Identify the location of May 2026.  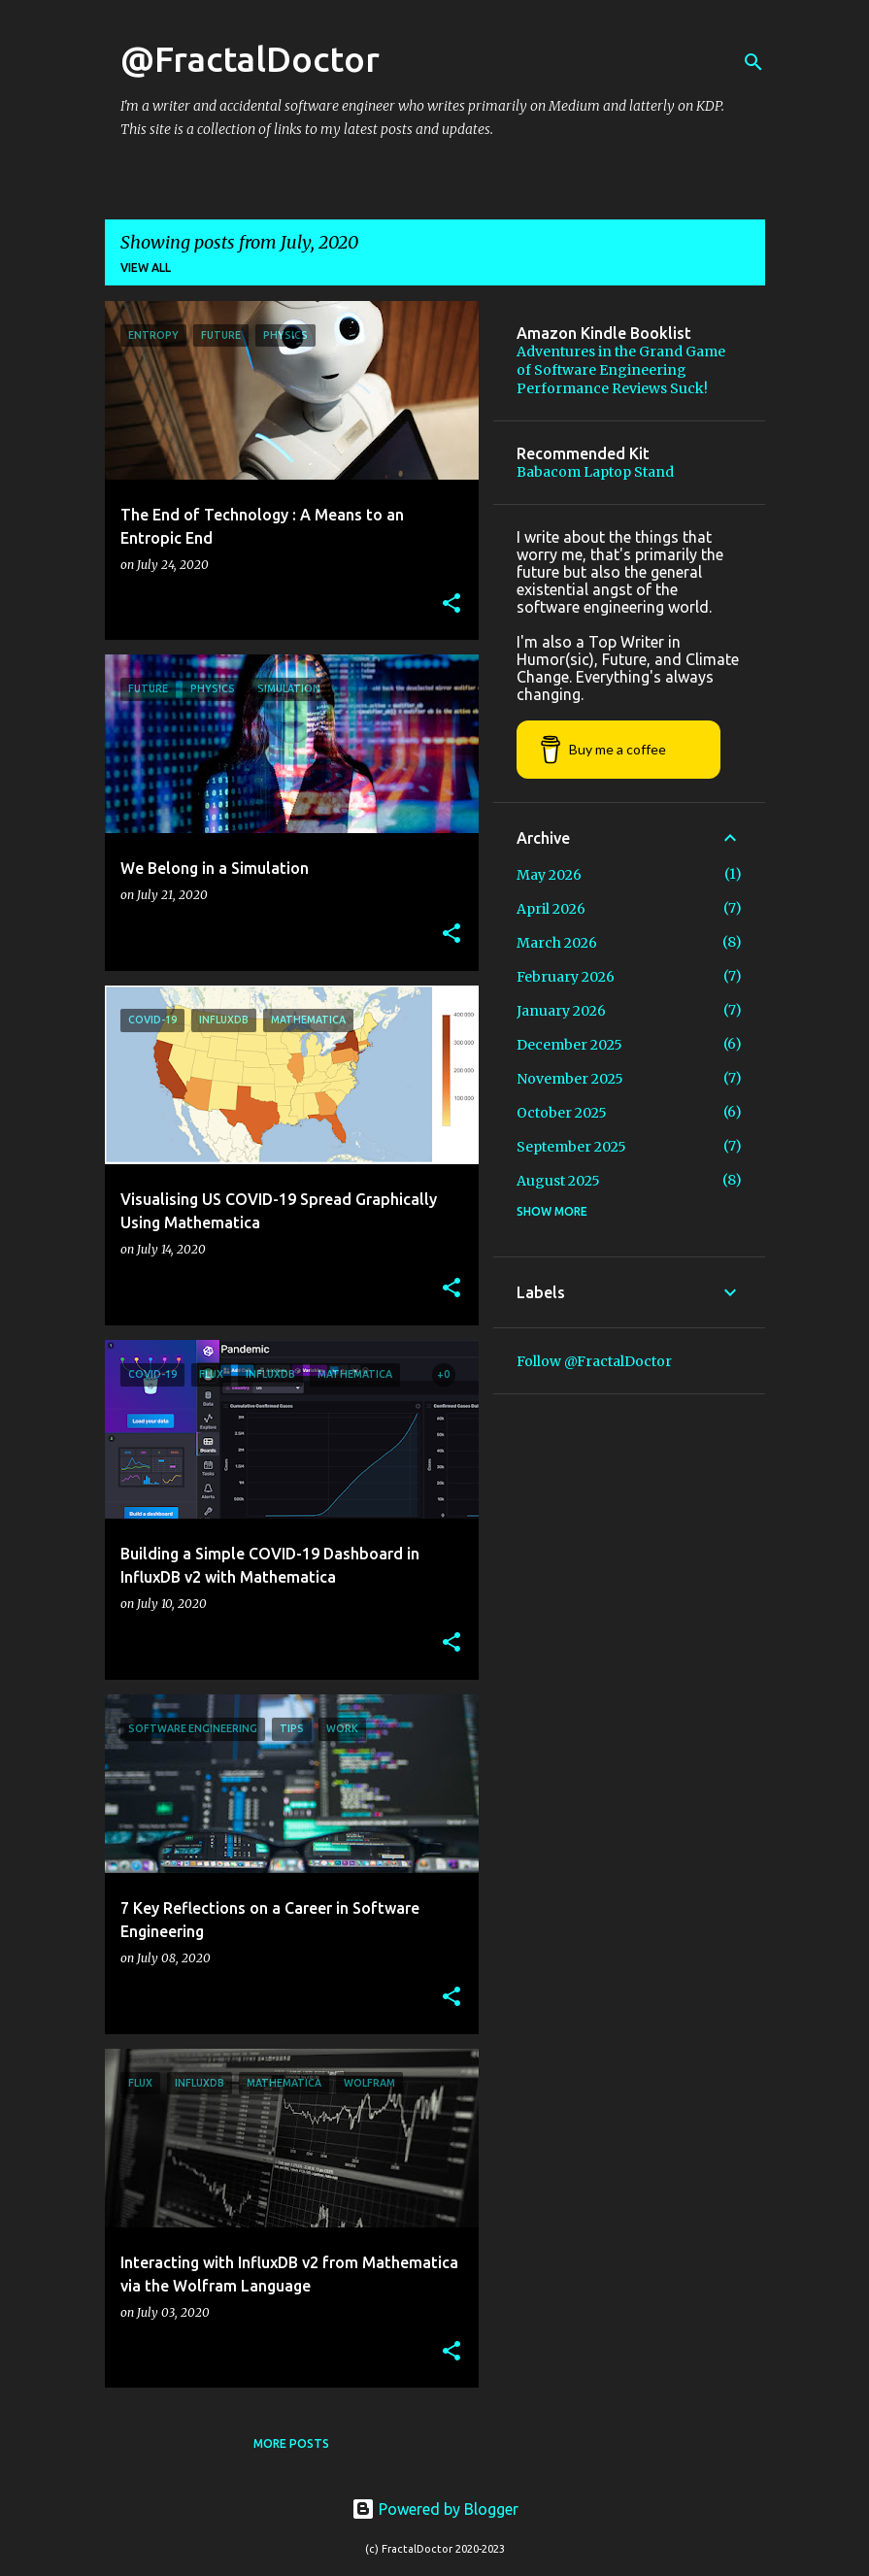
(549, 875).